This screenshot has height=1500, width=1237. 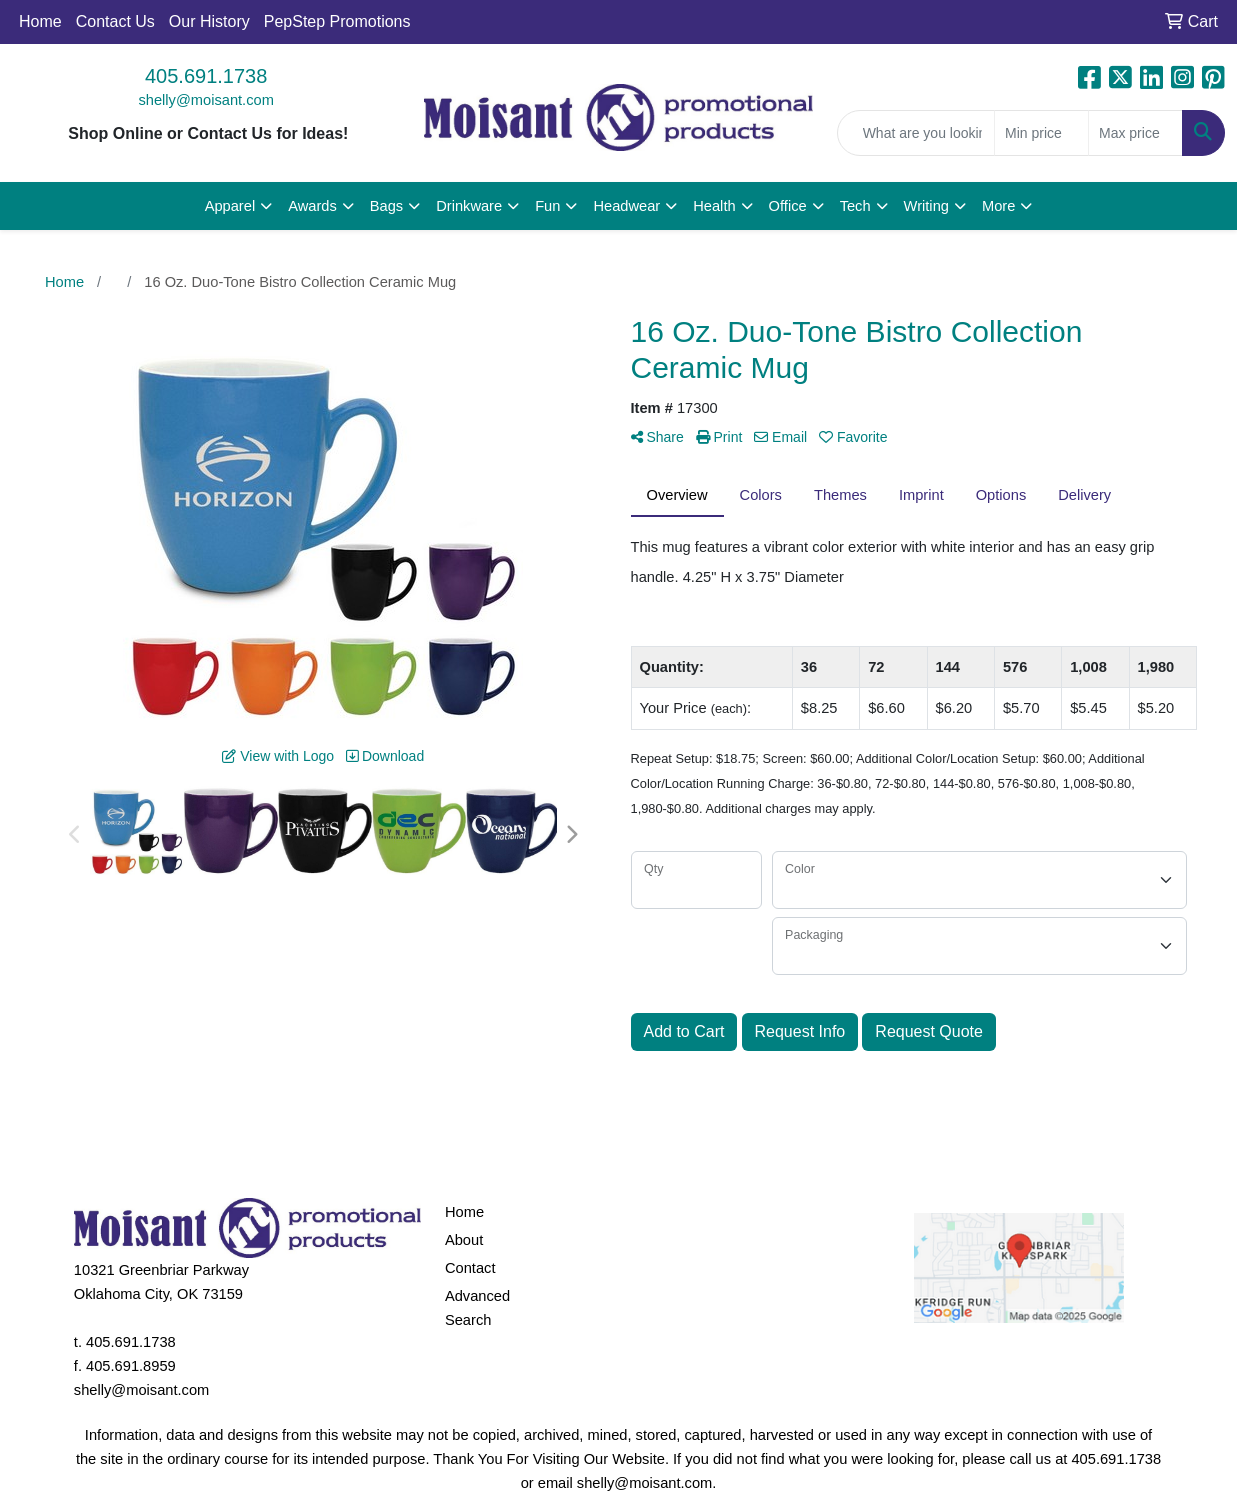 I want to click on Apparel [button], so click(x=230, y=206).